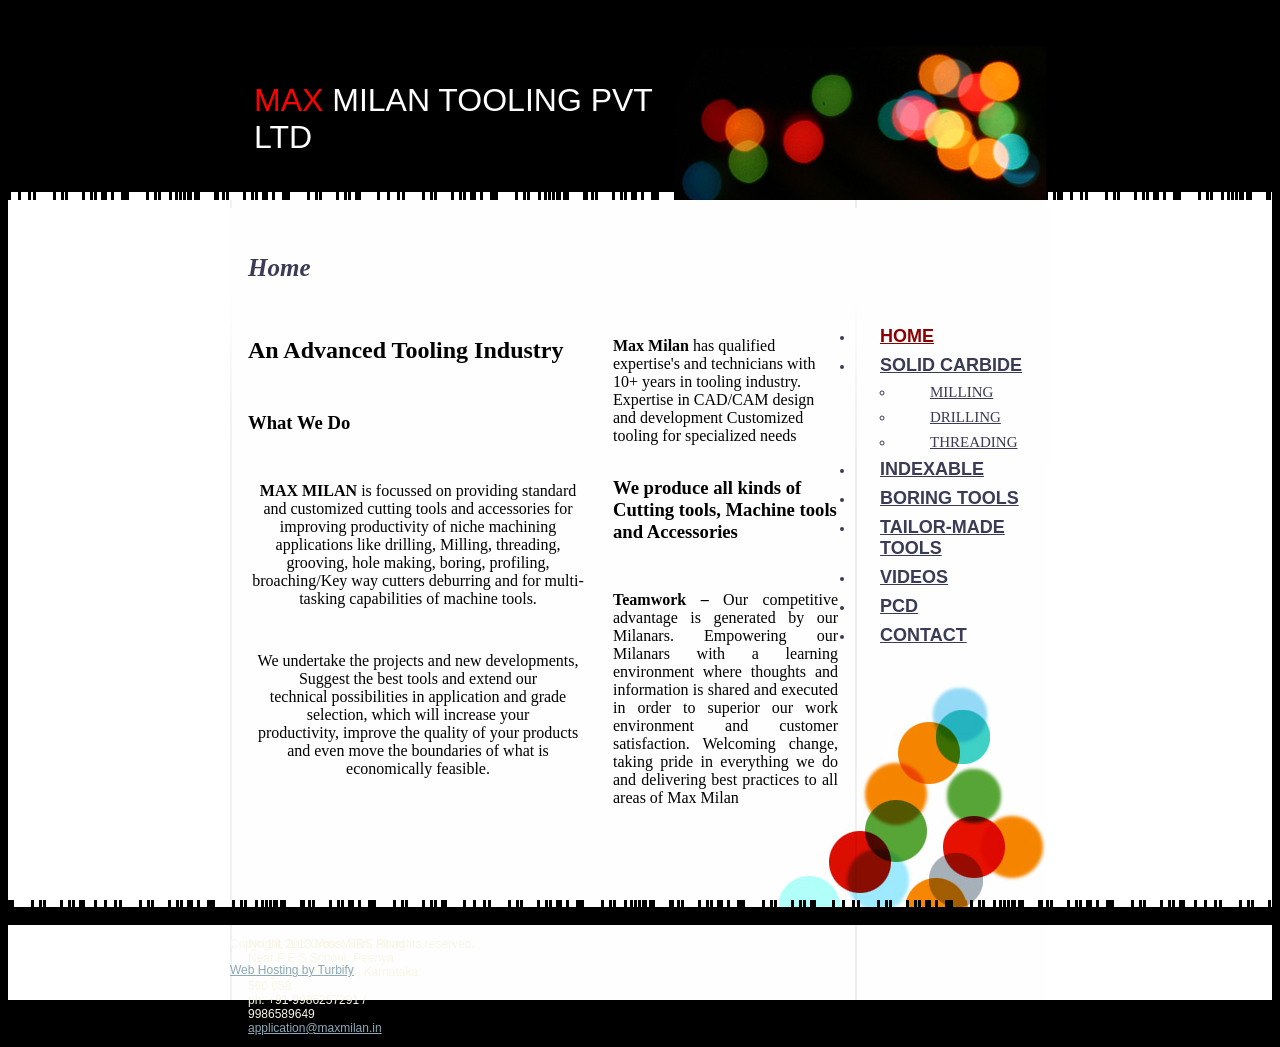  What do you see at coordinates (315, 1028) in the screenshot?
I see `application@maxmilan.in` at bounding box center [315, 1028].